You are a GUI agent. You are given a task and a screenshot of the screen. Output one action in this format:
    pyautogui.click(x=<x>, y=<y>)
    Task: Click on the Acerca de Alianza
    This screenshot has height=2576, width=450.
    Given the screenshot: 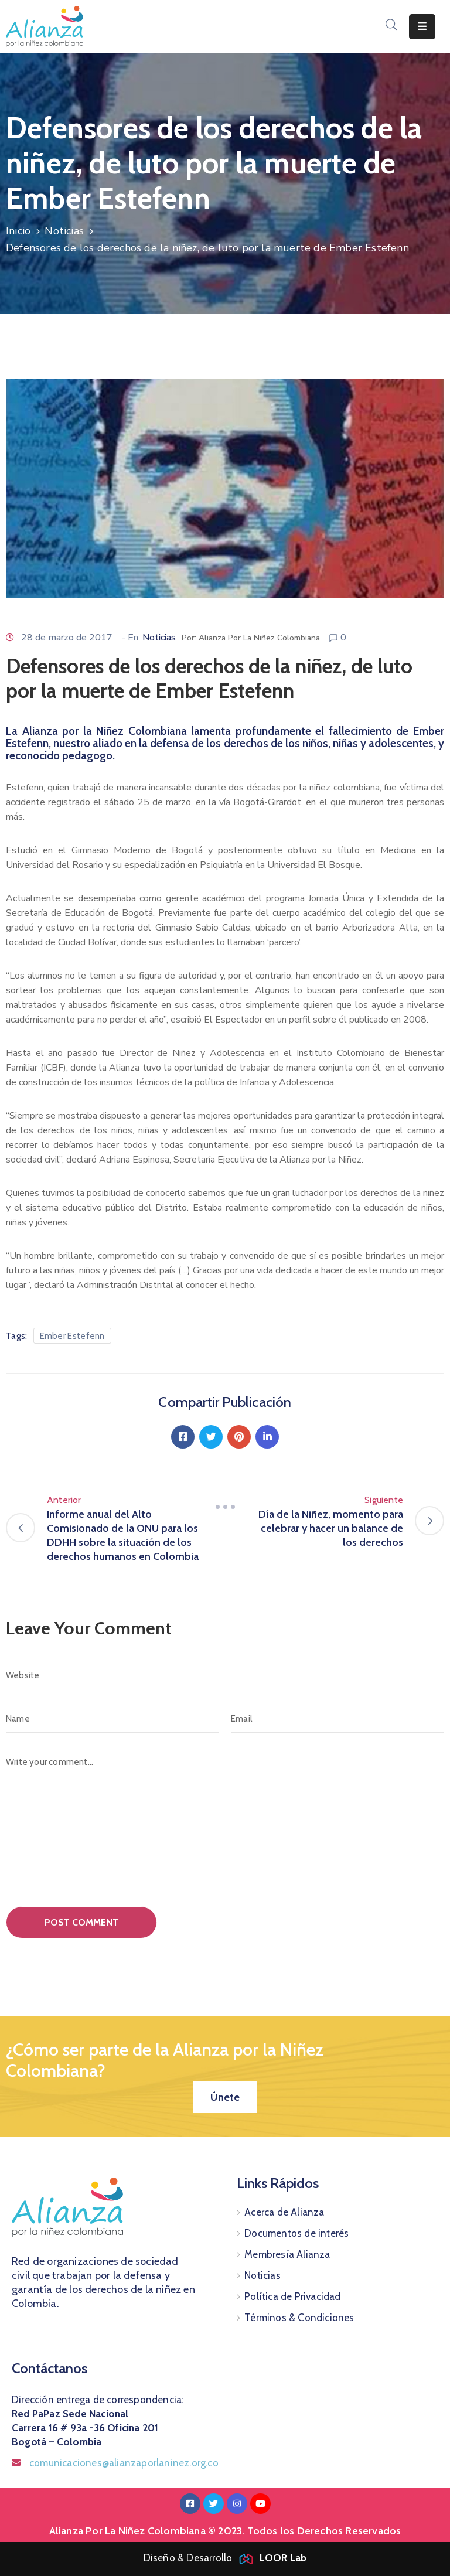 What is the action you would take?
    pyautogui.click(x=284, y=2212)
    